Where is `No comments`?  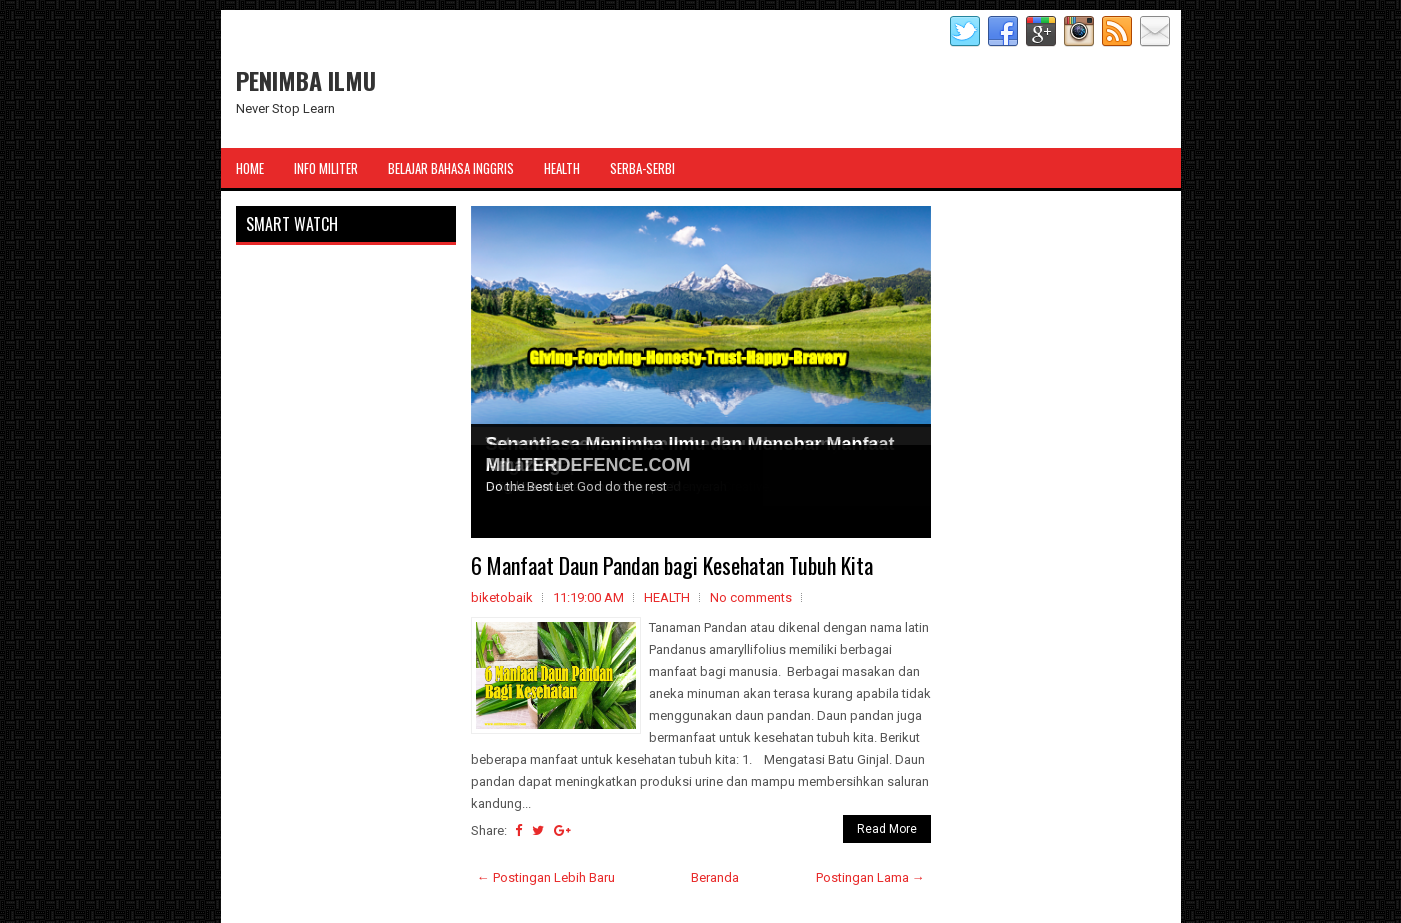 No comments is located at coordinates (751, 597).